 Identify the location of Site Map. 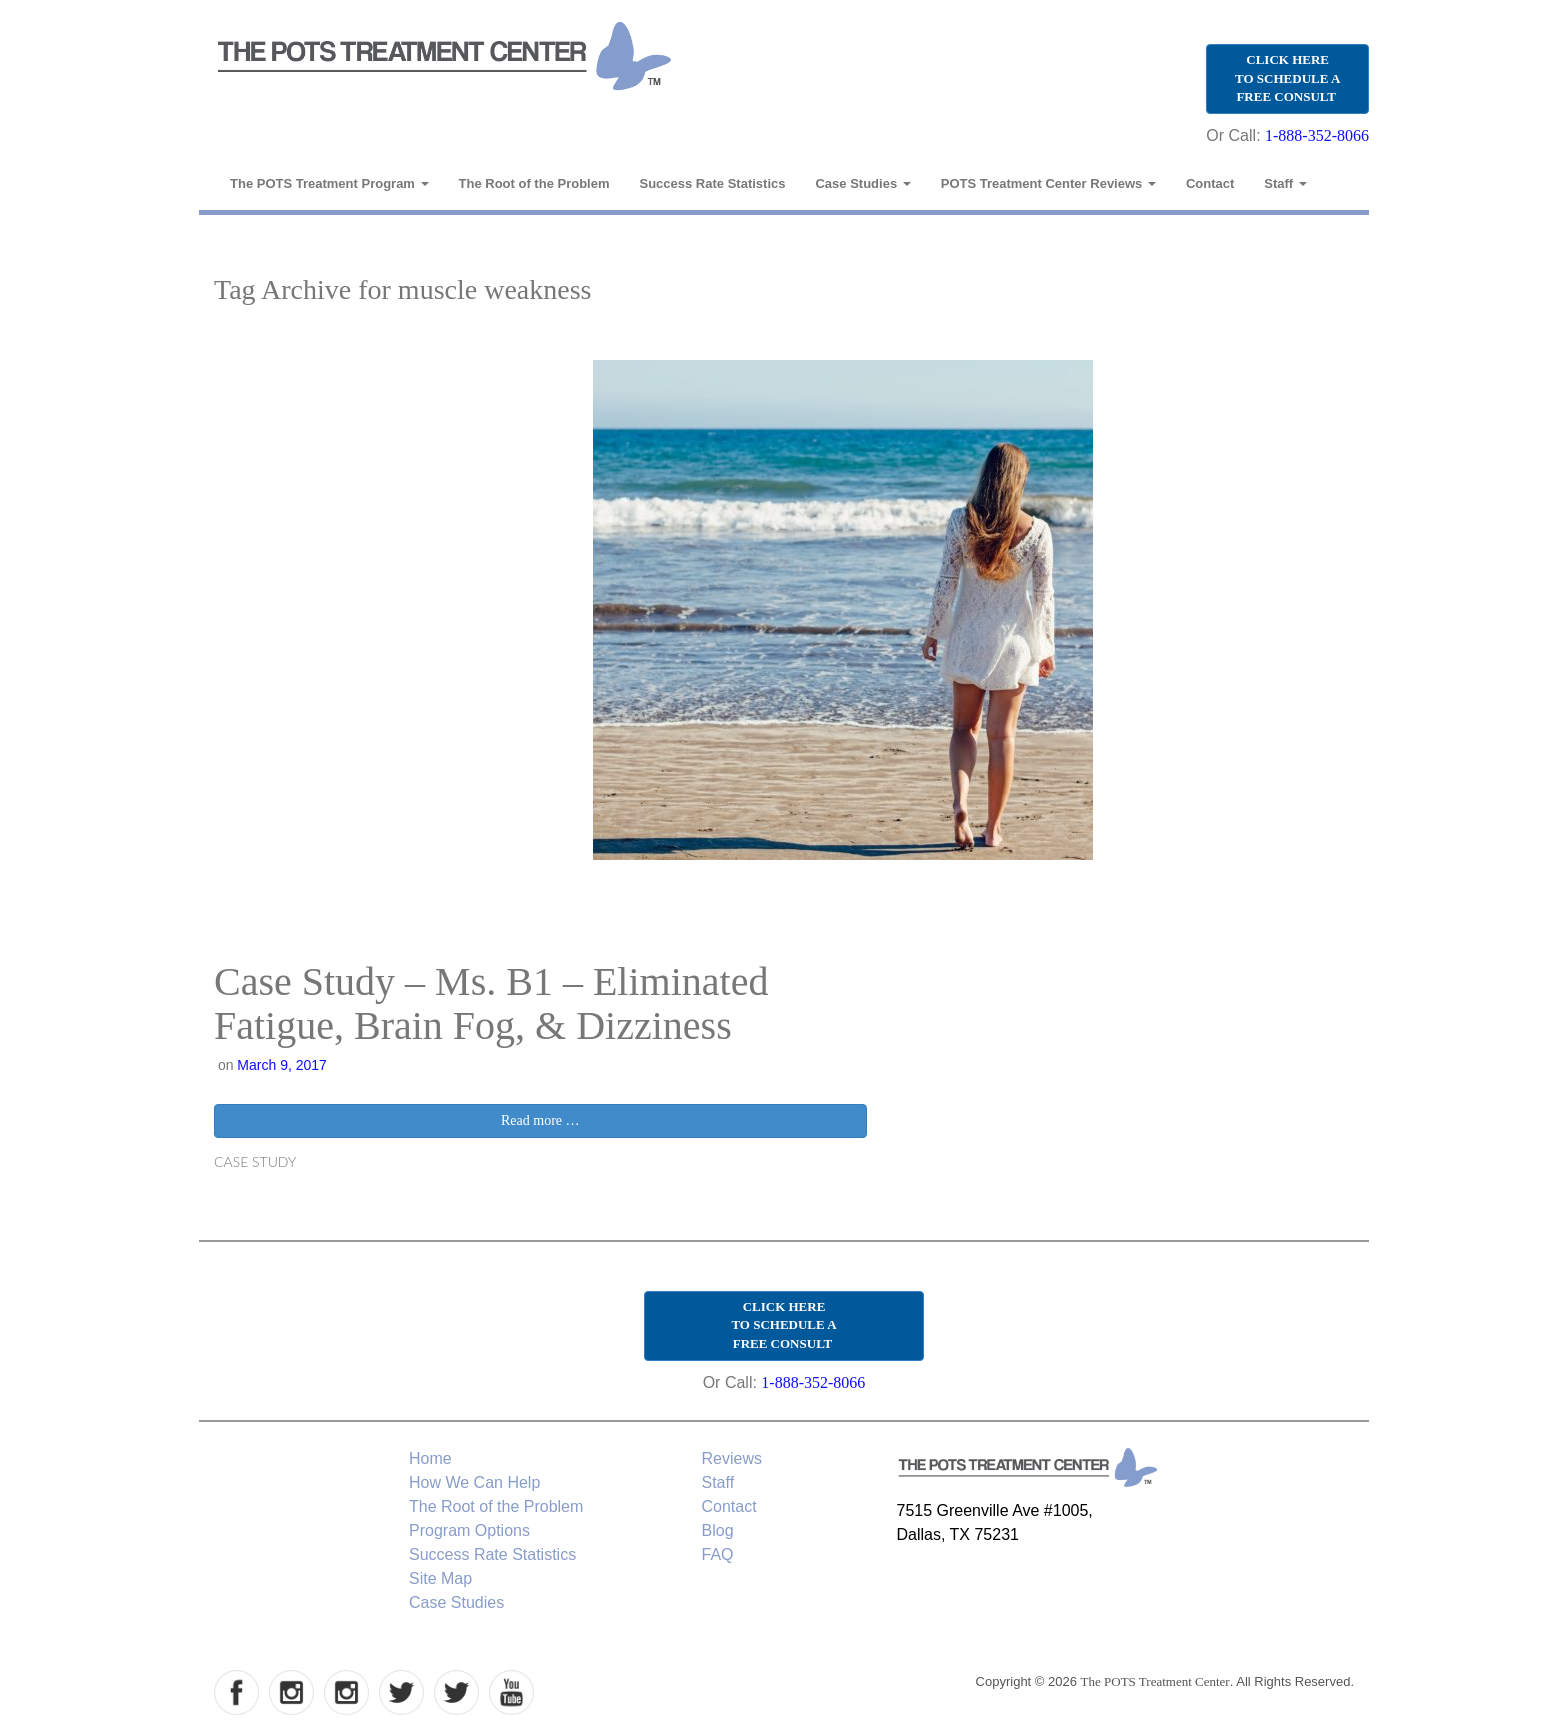
(440, 1578).